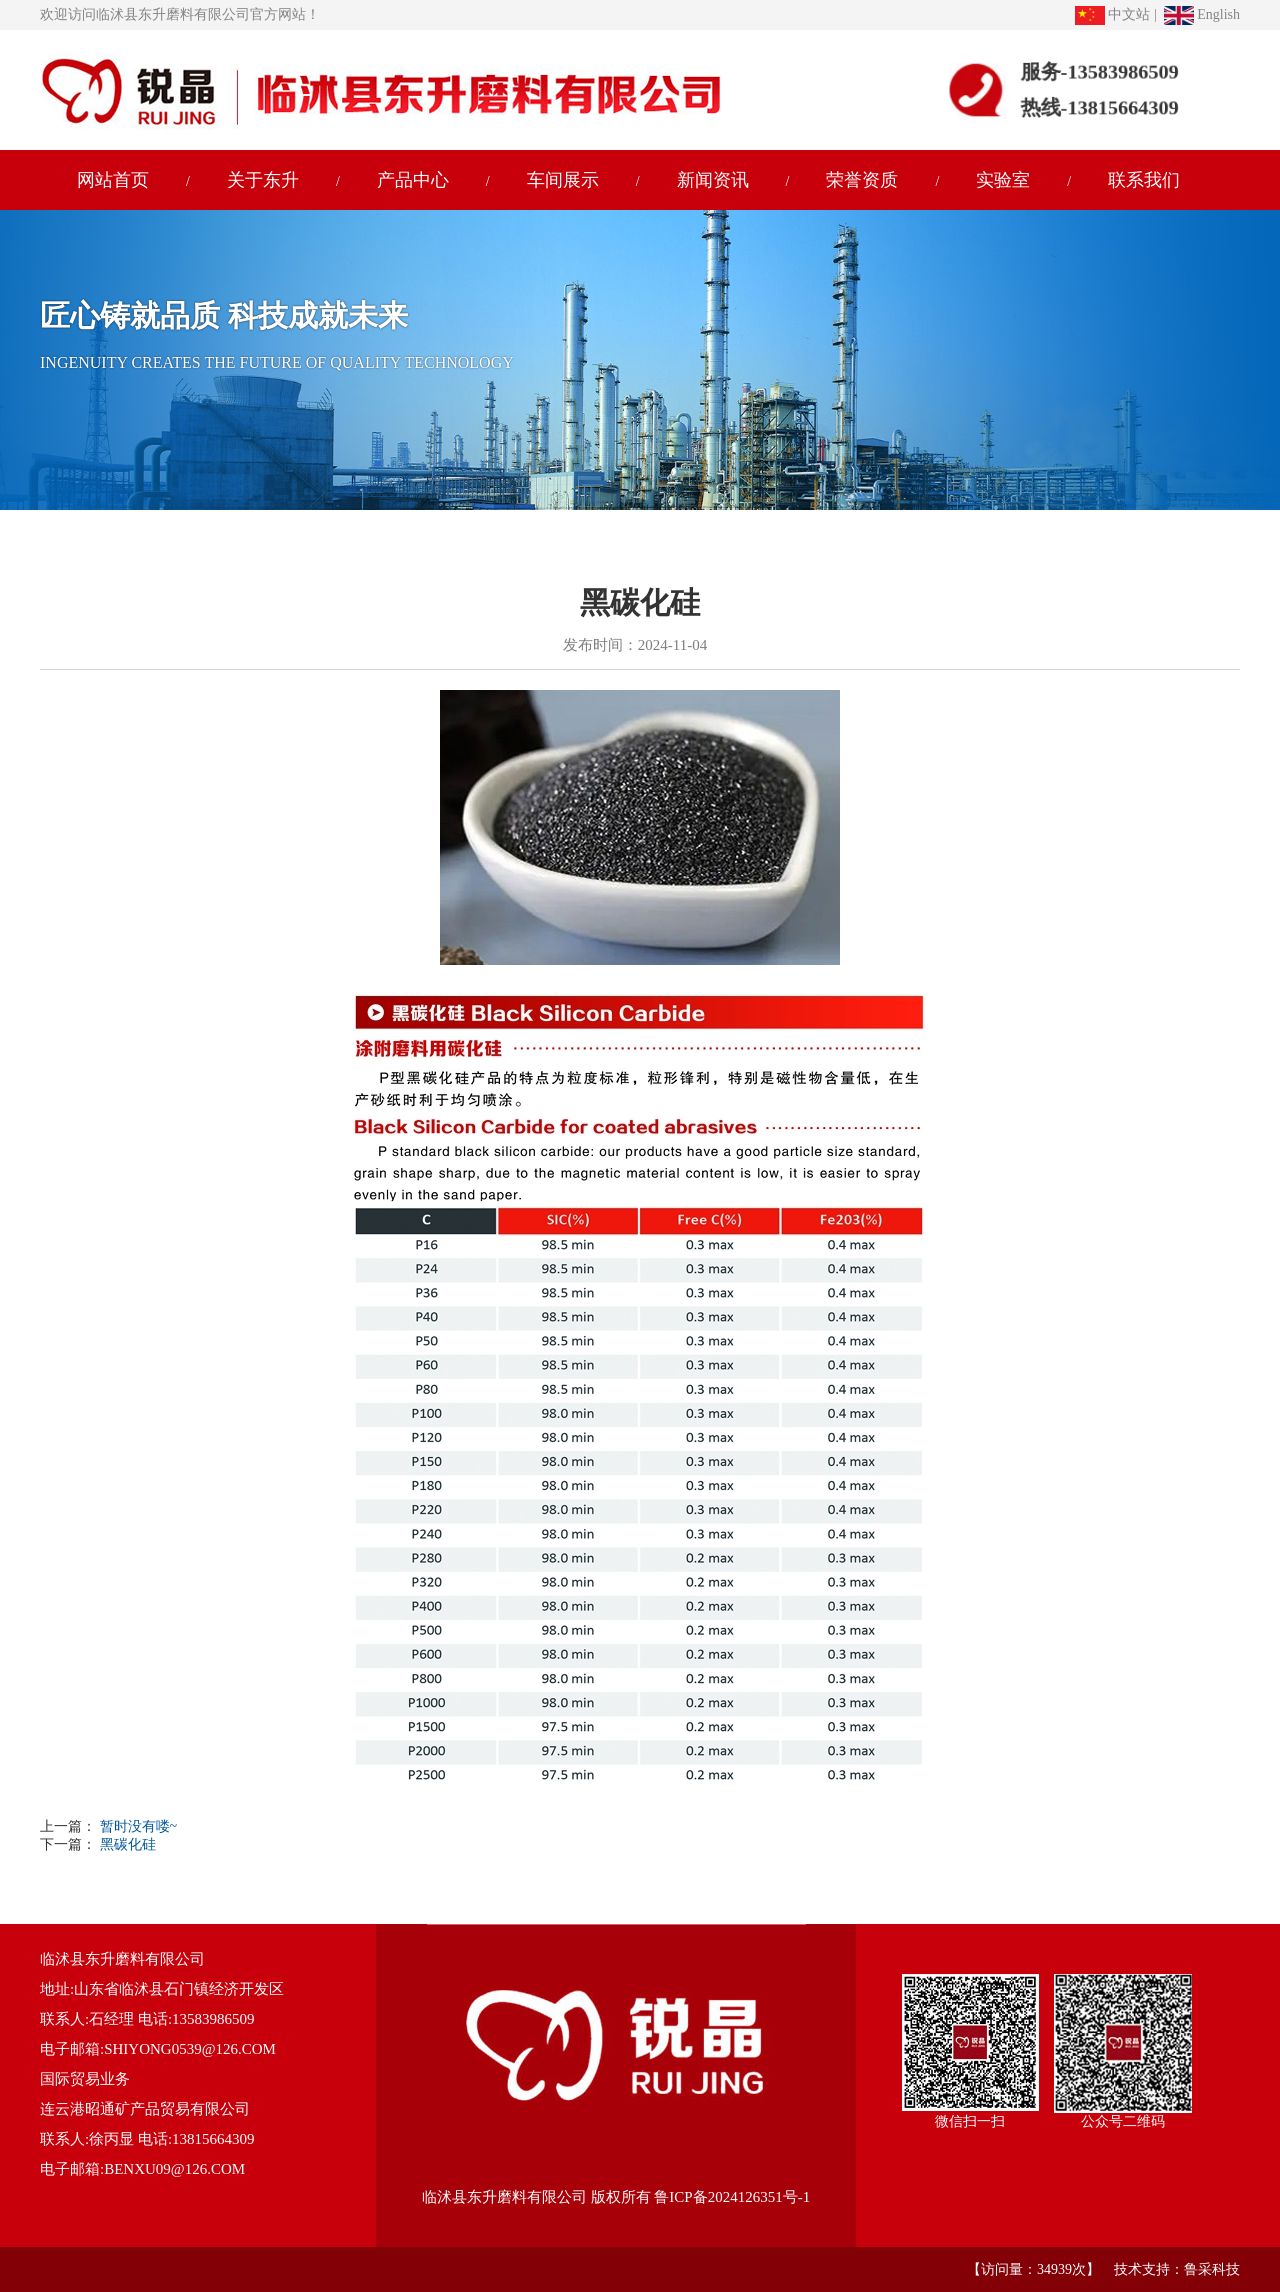 Image resolution: width=1280 pixels, height=2292 pixels. What do you see at coordinates (1144, 180) in the screenshot?
I see `联系我们` at bounding box center [1144, 180].